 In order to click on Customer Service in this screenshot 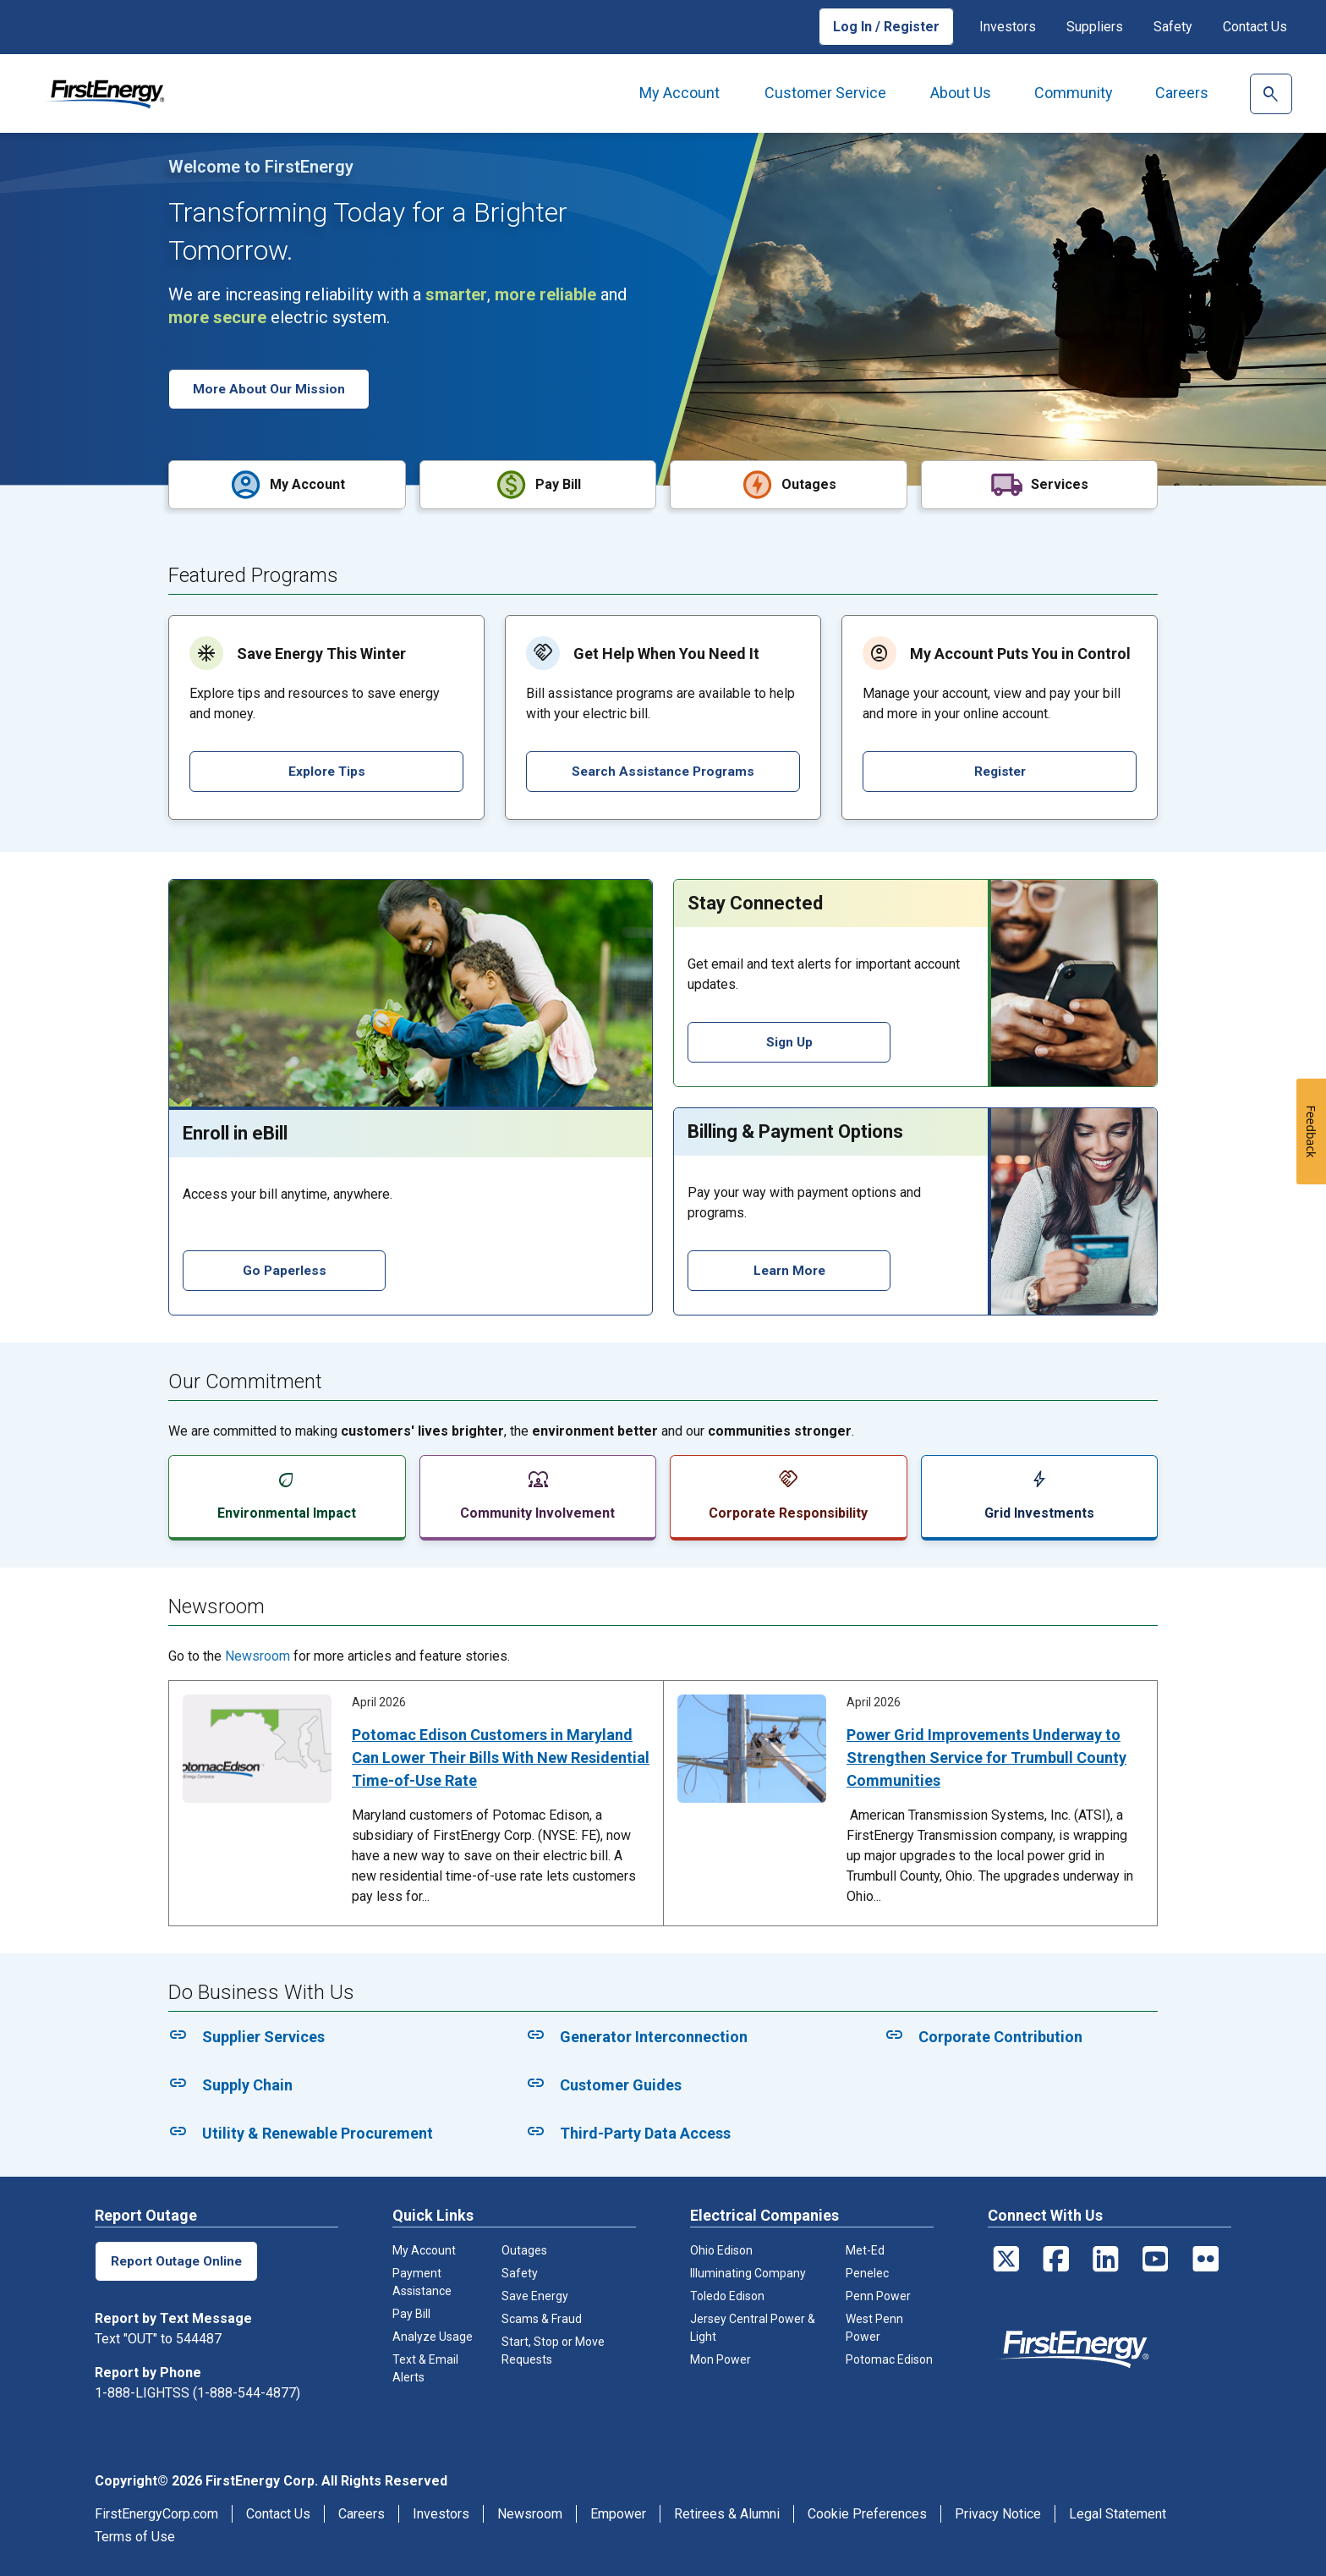, I will do `click(825, 93)`.